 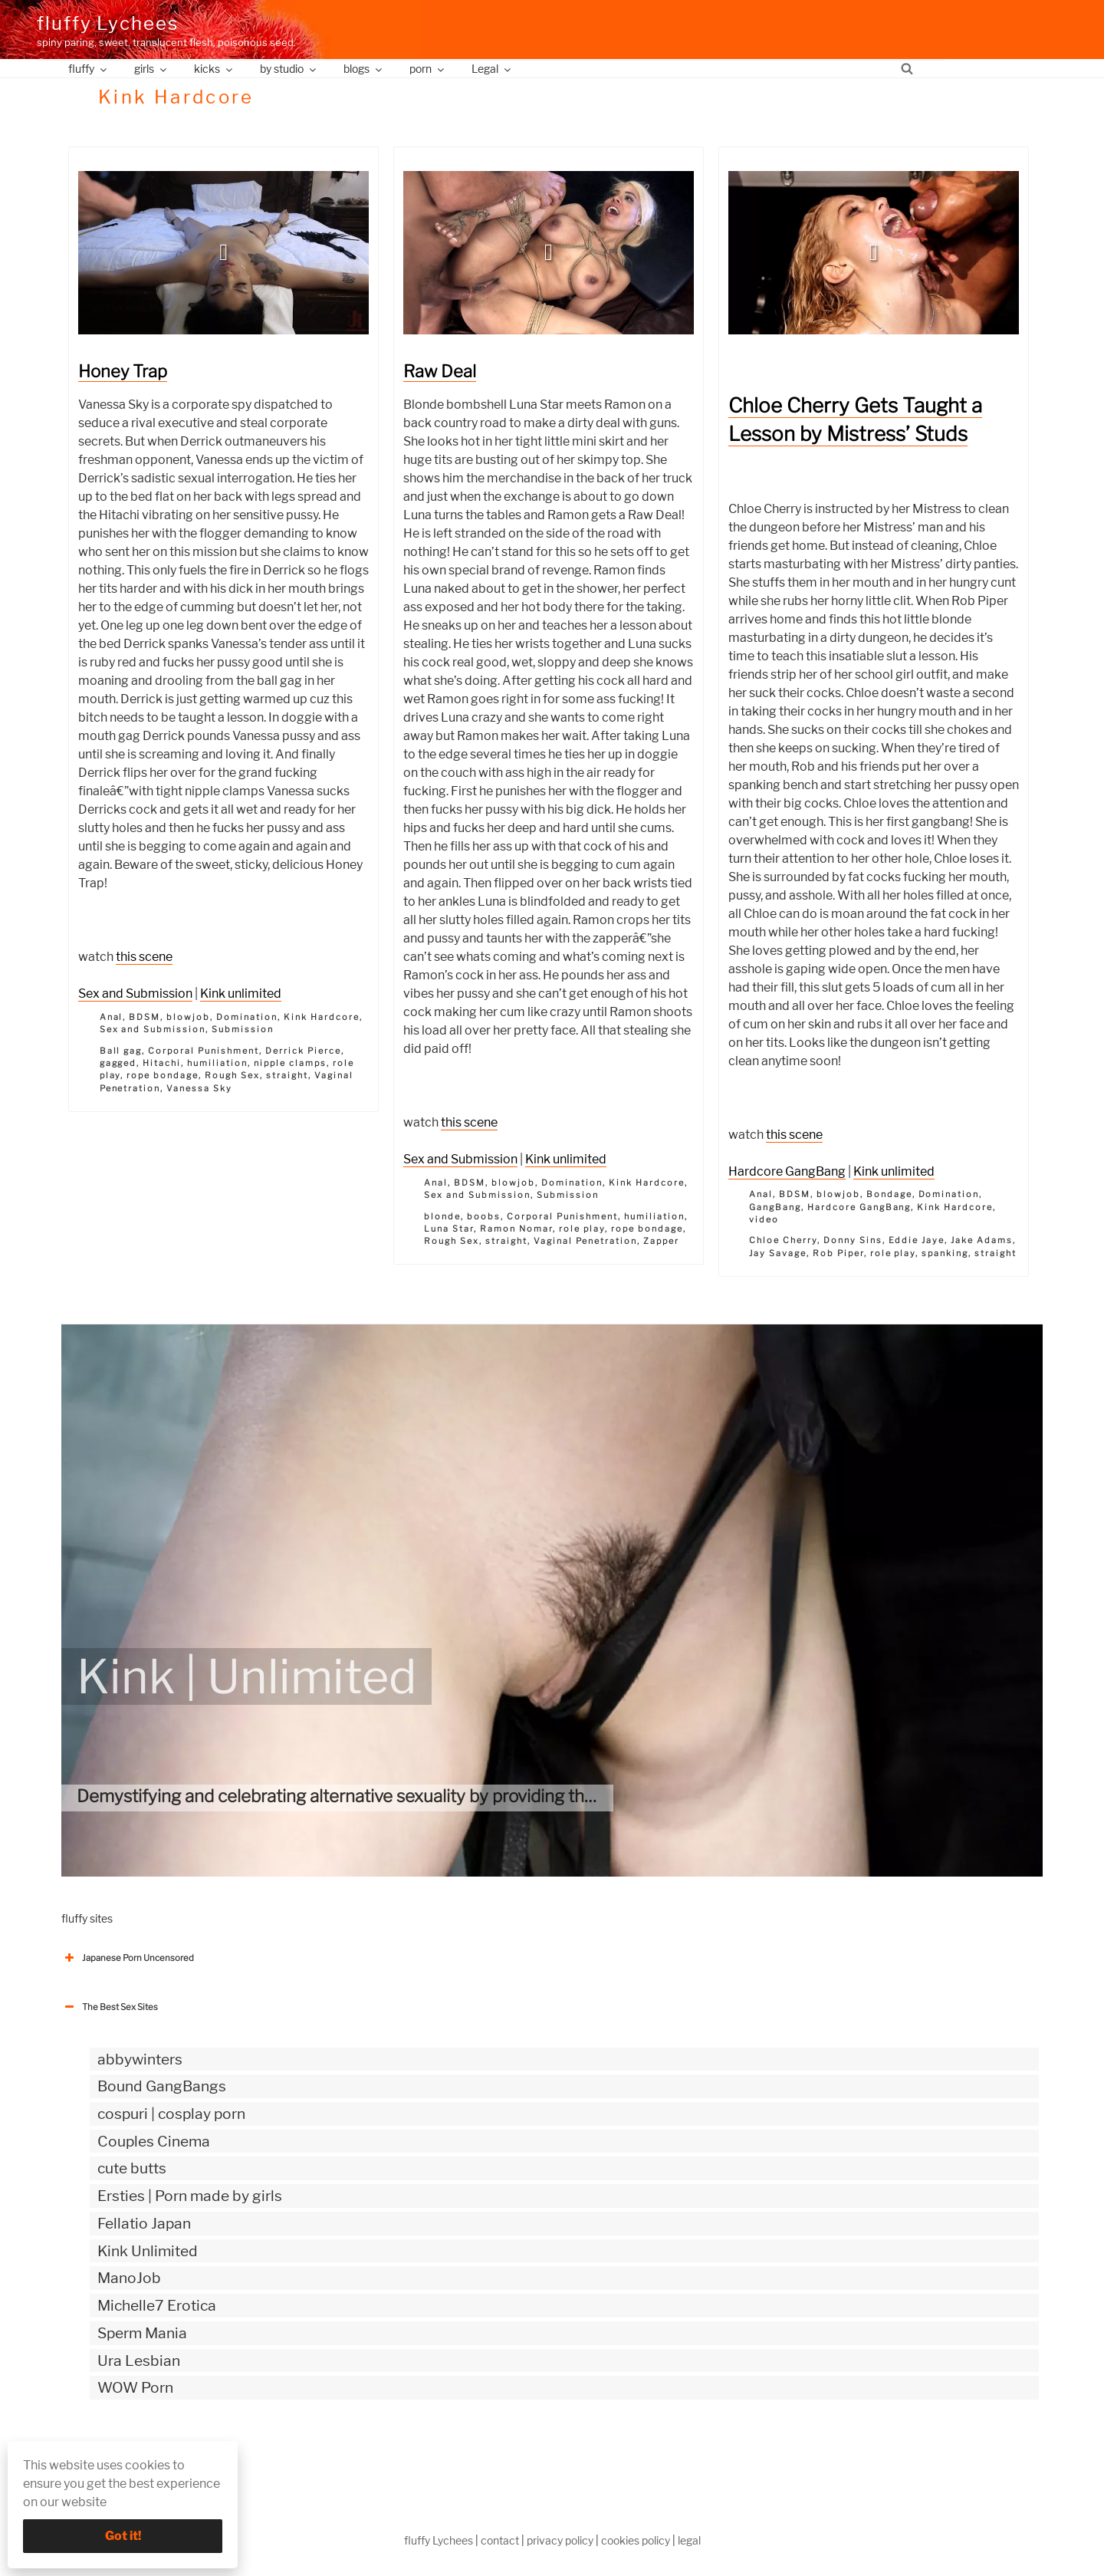 What do you see at coordinates (118, 1063) in the screenshot?
I see `gagged` at bounding box center [118, 1063].